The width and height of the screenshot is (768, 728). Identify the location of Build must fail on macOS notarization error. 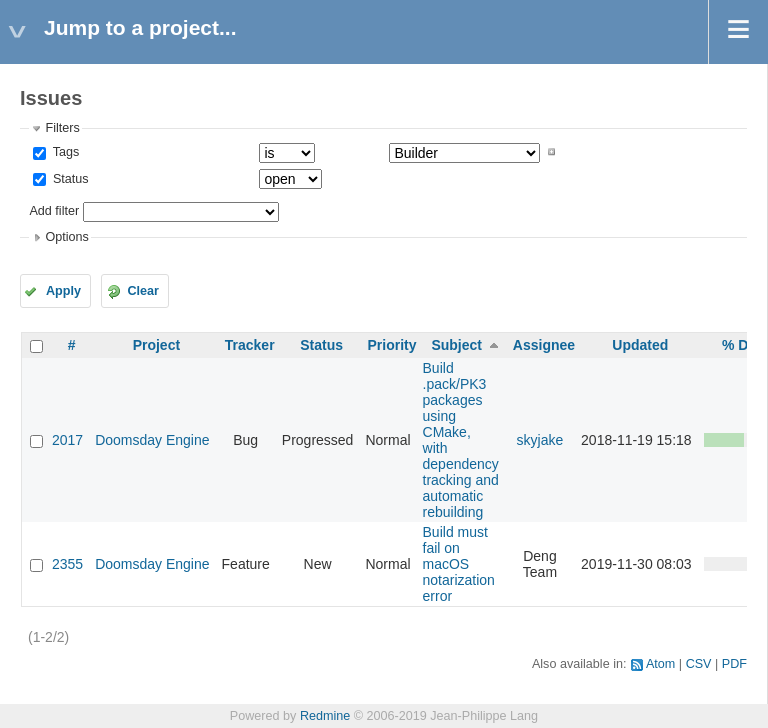
(459, 564).